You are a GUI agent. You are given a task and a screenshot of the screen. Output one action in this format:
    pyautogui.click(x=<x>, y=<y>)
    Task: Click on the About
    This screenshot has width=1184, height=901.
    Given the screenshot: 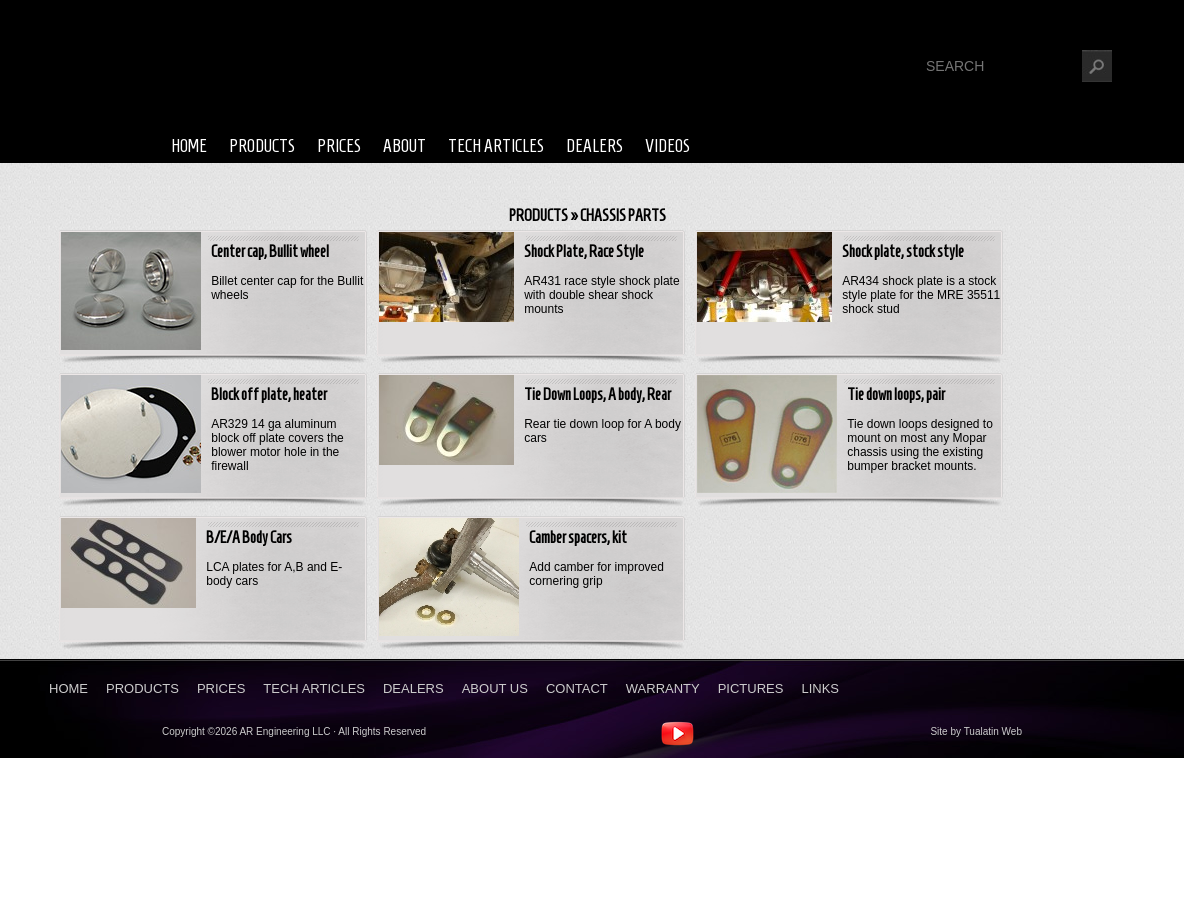 What is the action you would take?
    pyautogui.click(x=404, y=146)
    